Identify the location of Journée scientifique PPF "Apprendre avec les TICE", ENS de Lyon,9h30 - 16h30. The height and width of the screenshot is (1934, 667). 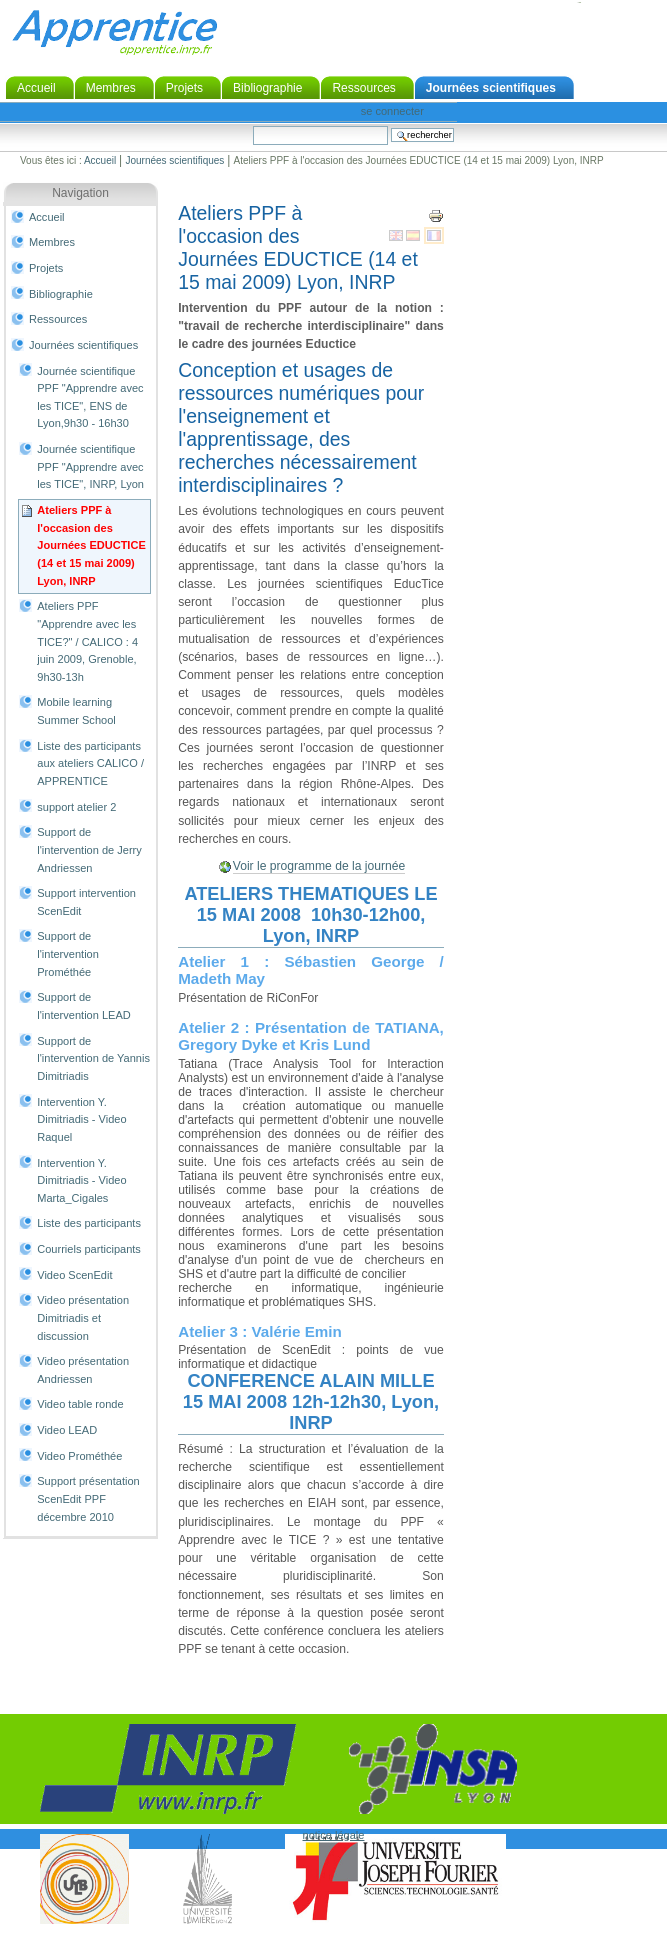
(90, 397).